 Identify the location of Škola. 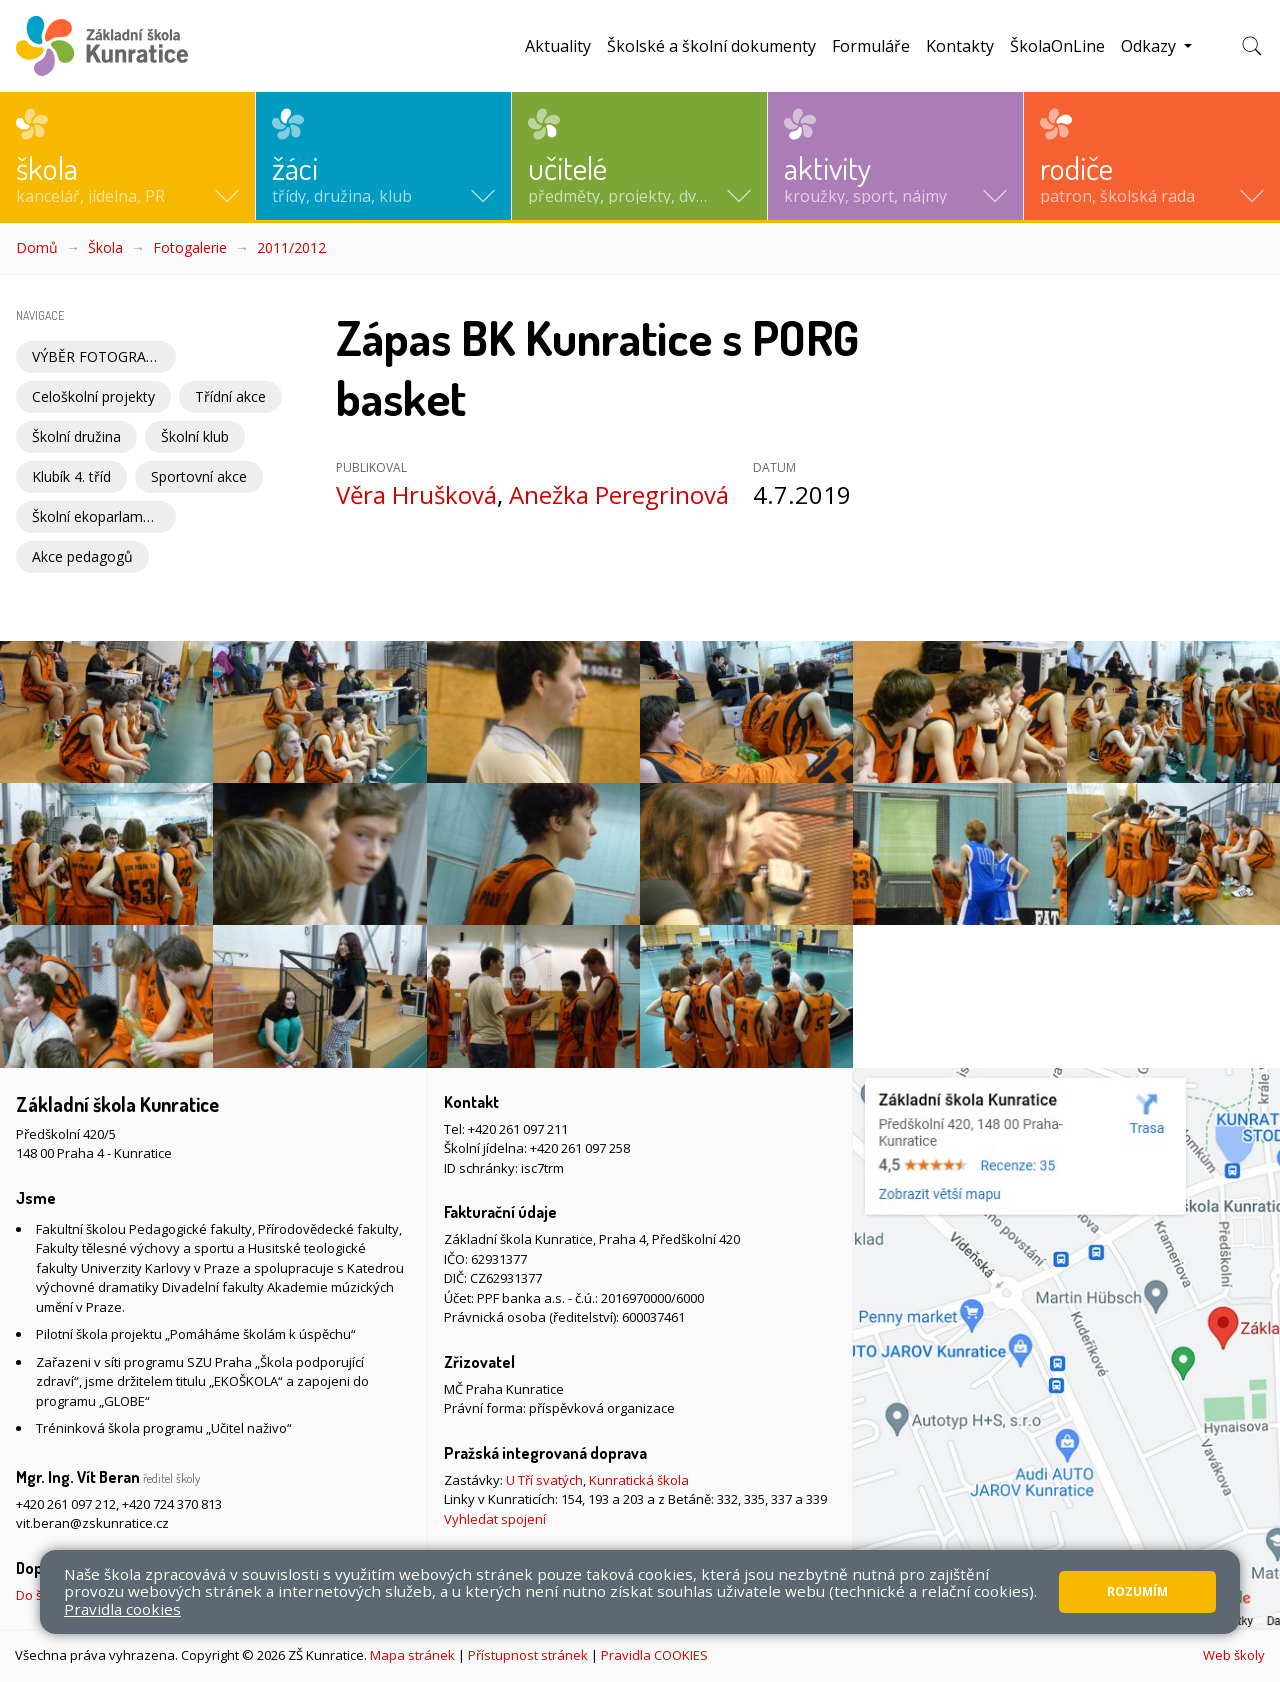
(105, 247).